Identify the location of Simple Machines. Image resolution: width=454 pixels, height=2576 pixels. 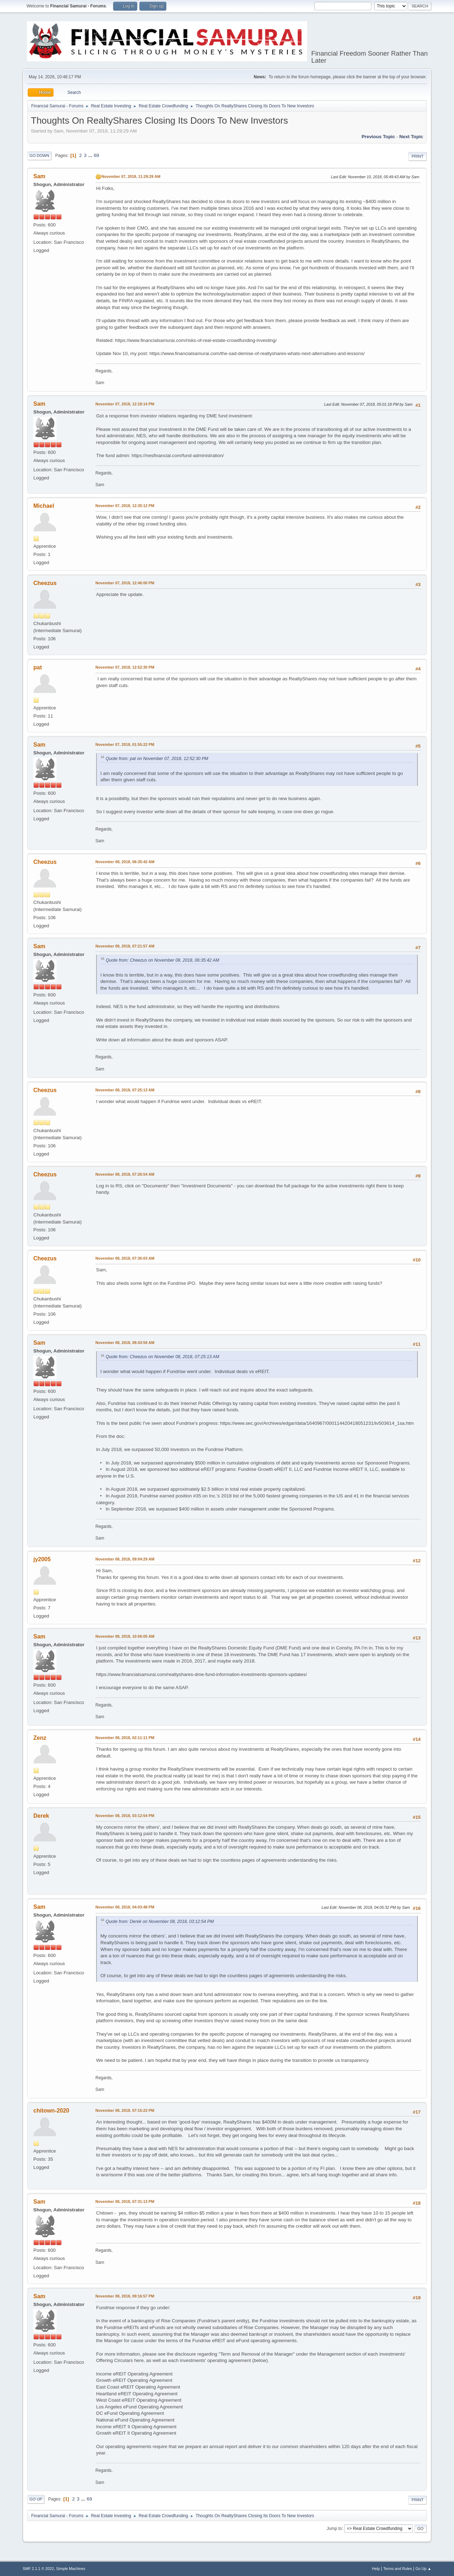
(70, 2568).